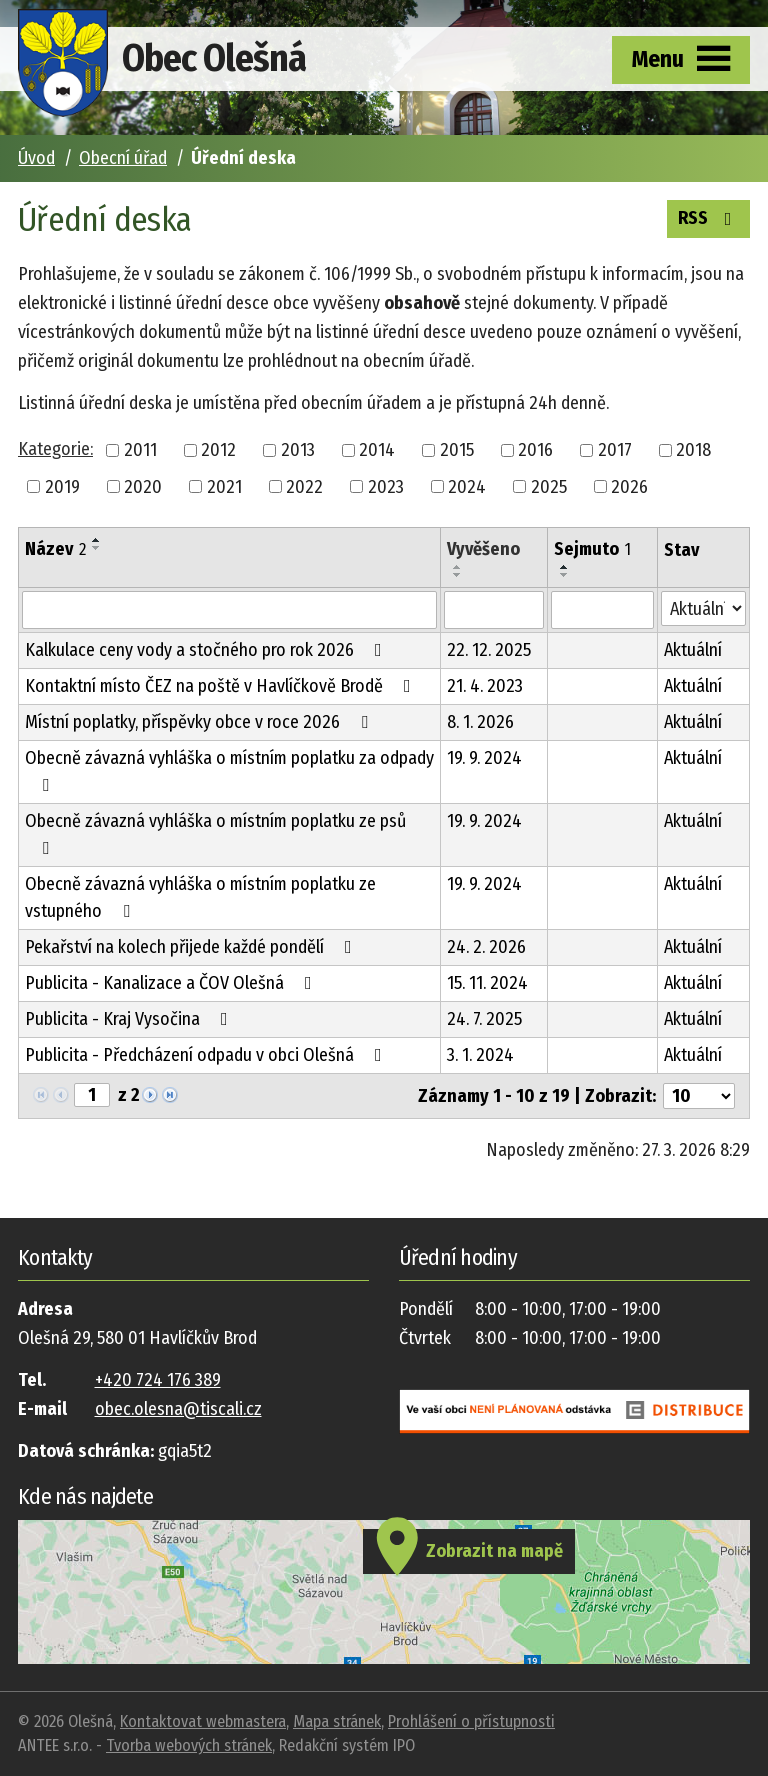  I want to click on 2021, so click(224, 486).